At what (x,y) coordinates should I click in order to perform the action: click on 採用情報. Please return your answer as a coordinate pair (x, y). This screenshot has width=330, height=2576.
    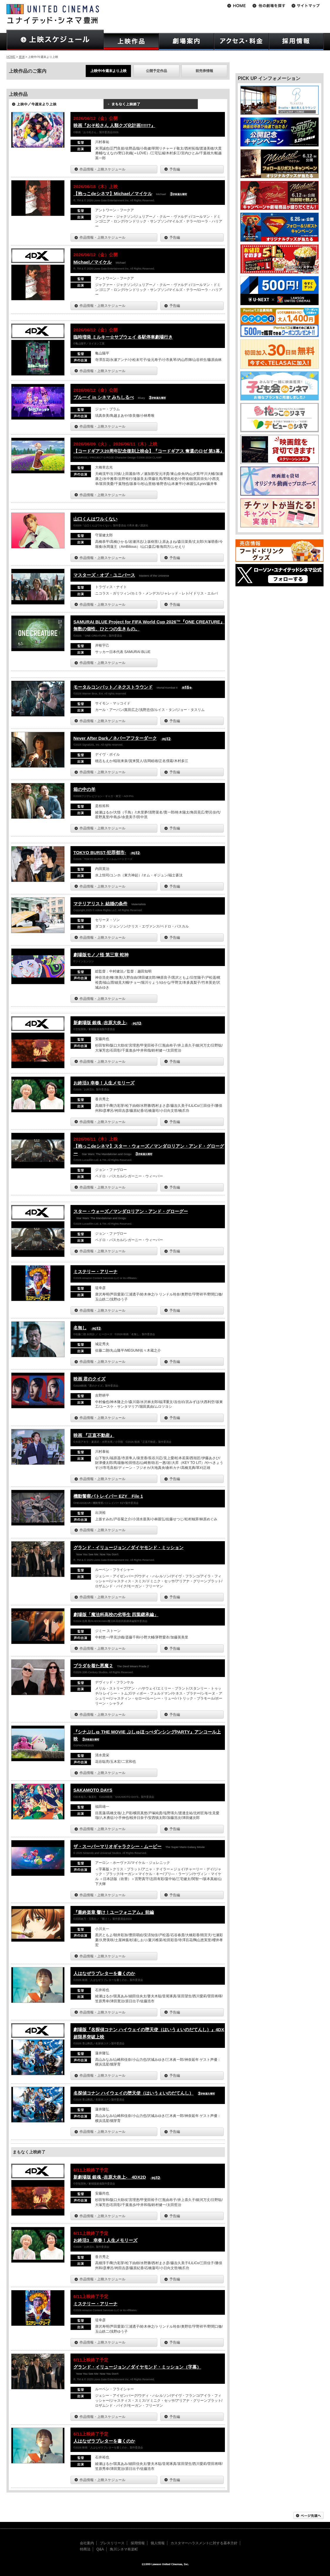
    Looking at the image, I should click on (138, 2543).